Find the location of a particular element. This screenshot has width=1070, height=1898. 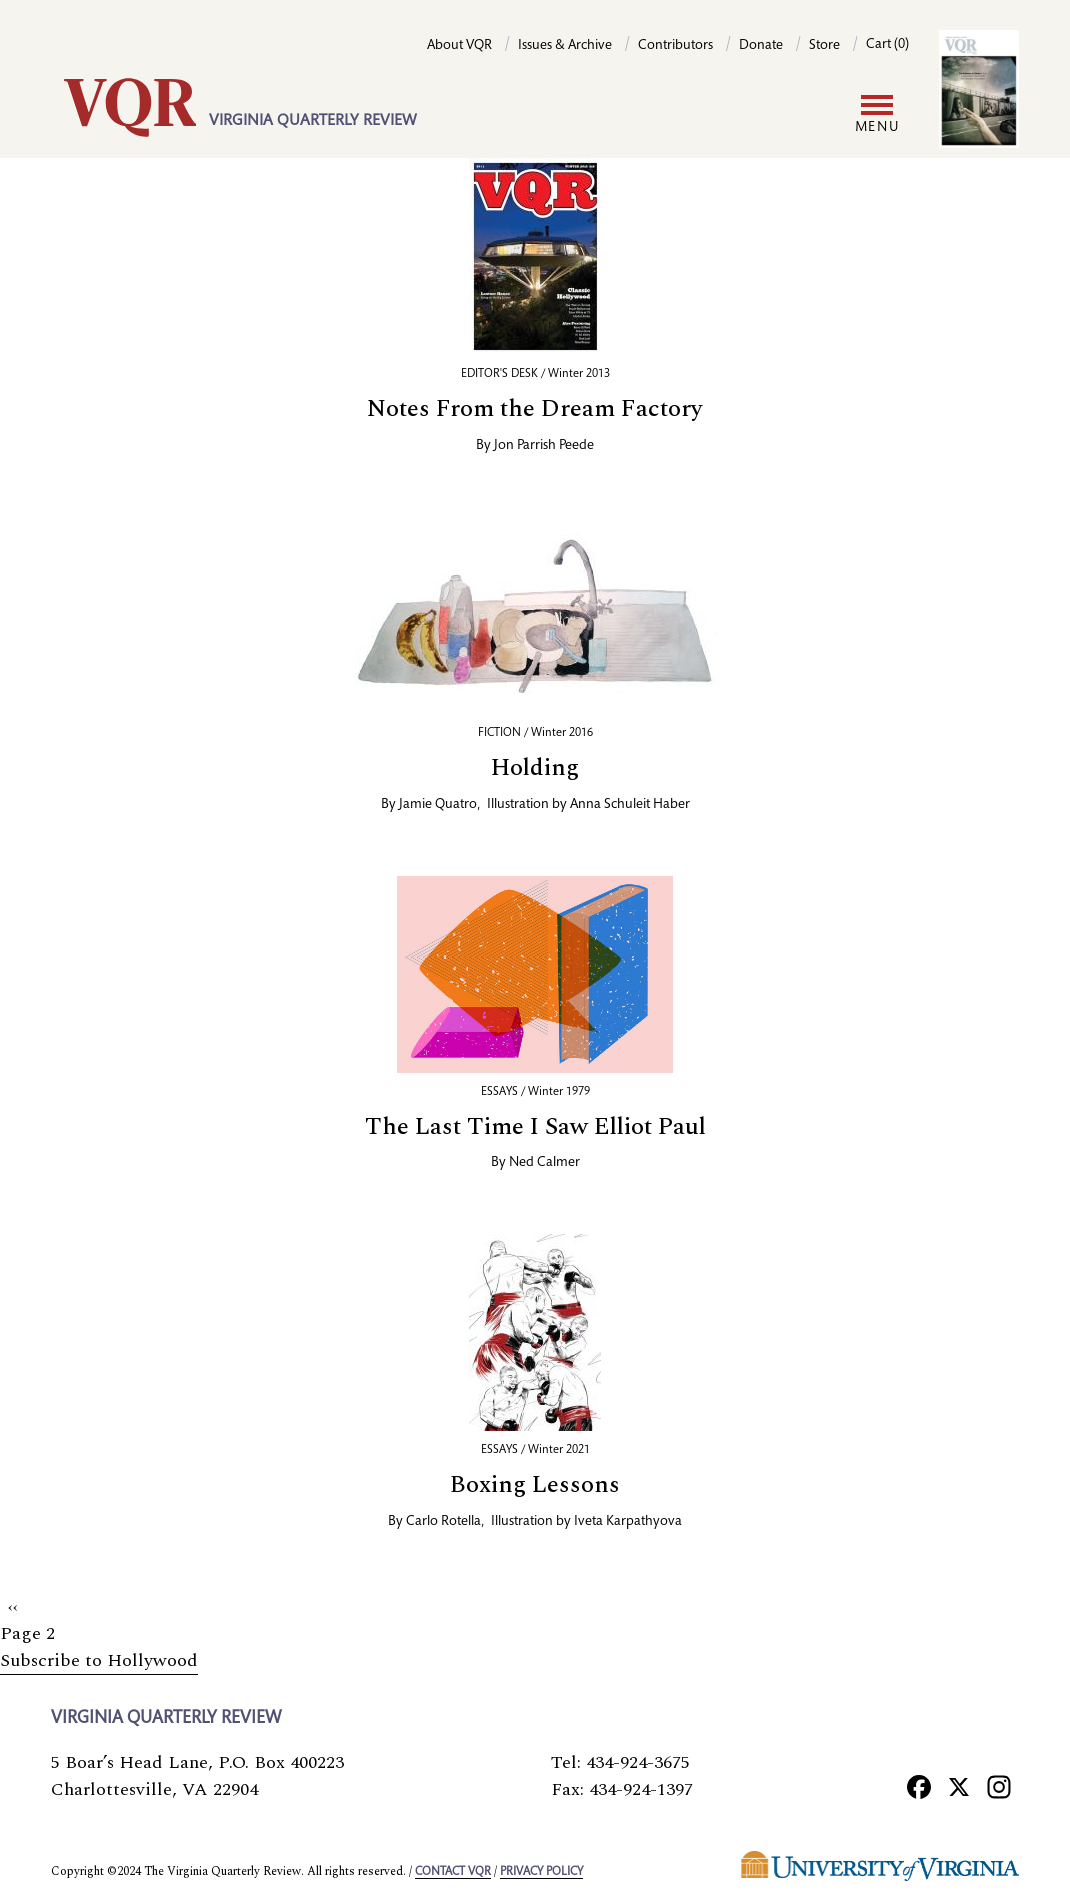

Notes From the Dream Factory is located at coordinates (535, 409).